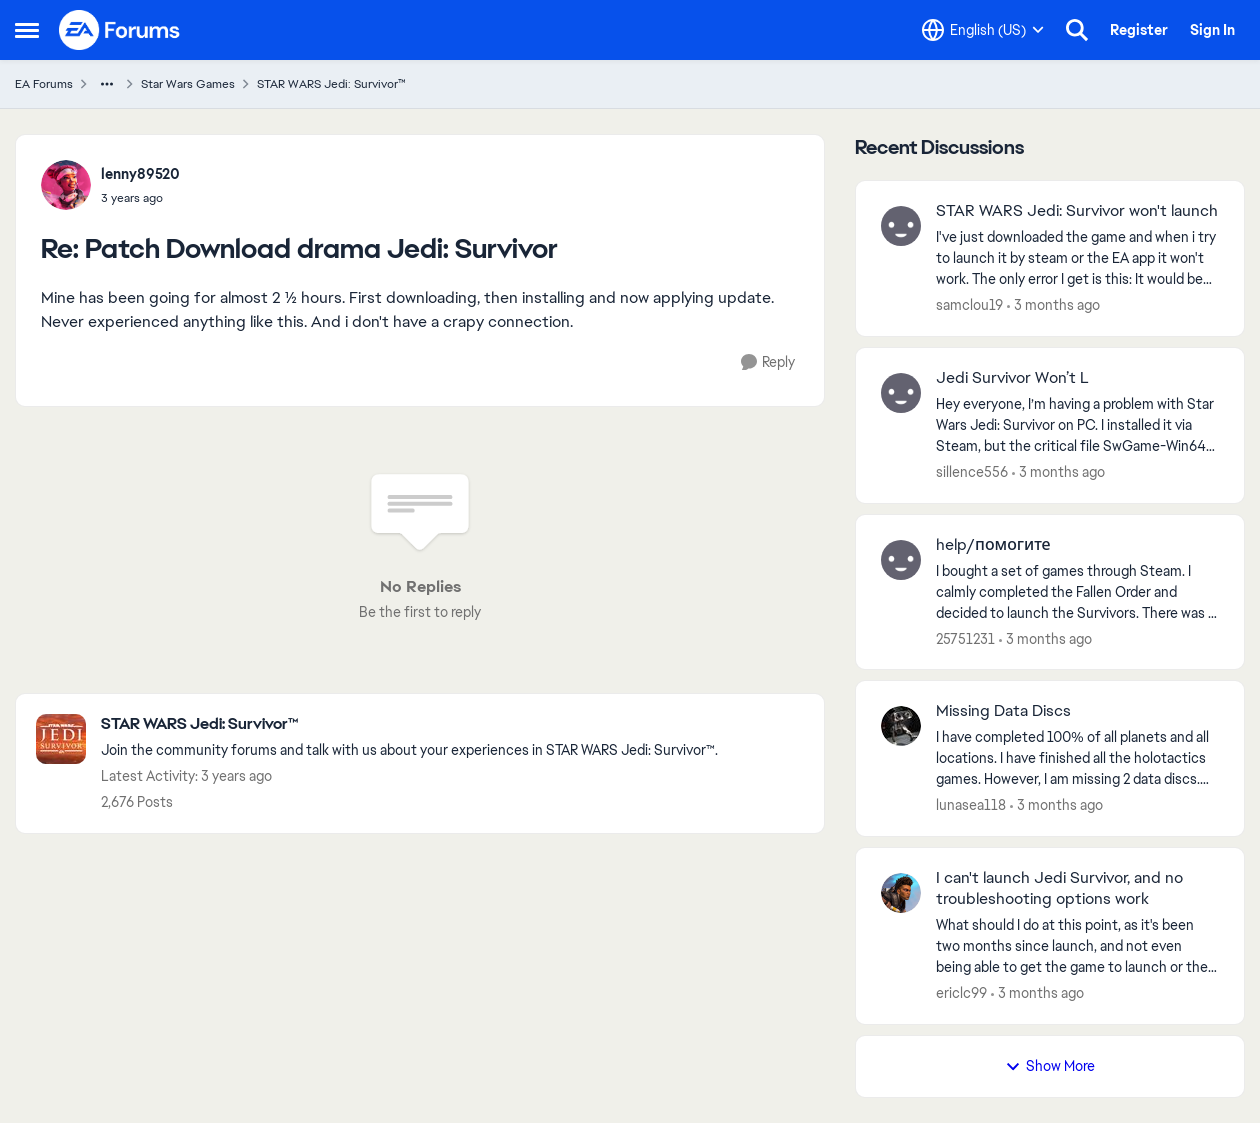 The height and width of the screenshot is (1123, 1260). What do you see at coordinates (27, 30) in the screenshot?
I see `[Open Side Menu]` at bounding box center [27, 30].